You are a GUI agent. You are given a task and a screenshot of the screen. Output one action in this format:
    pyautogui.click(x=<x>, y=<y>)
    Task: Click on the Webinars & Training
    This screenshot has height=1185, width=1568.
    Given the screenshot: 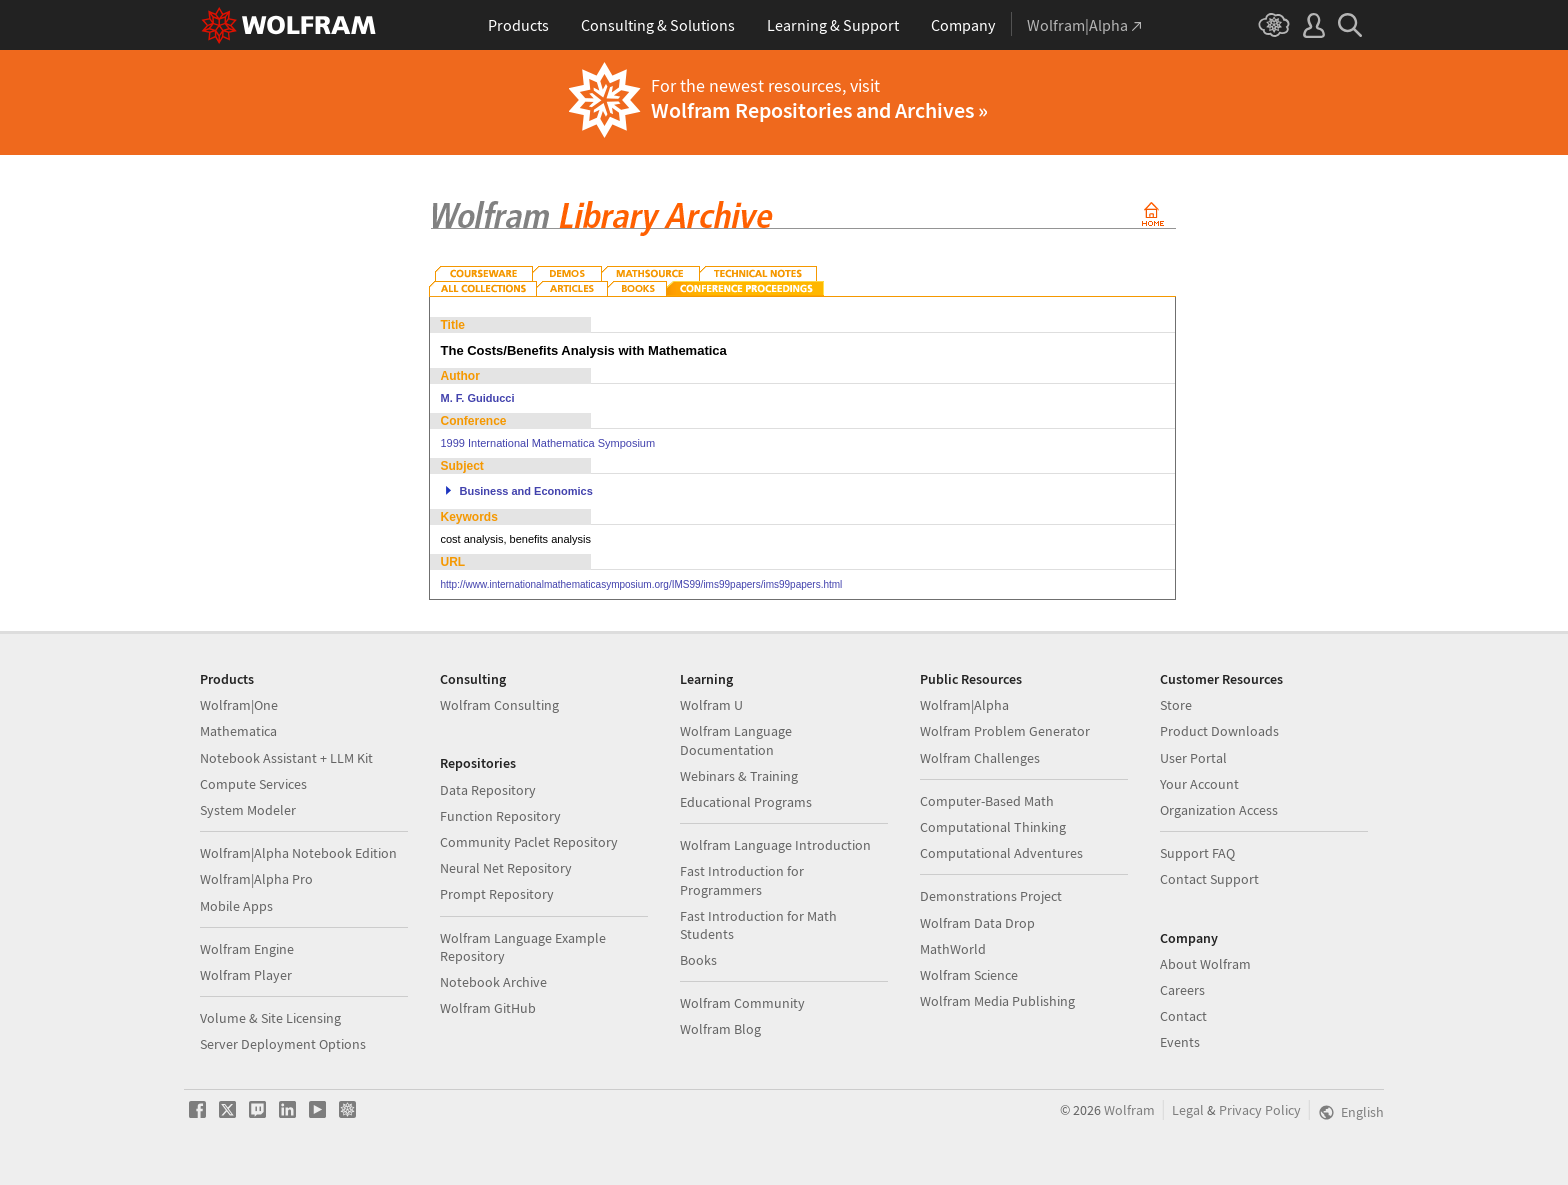 What is the action you would take?
    pyautogui.click(x=739, y=776)
    